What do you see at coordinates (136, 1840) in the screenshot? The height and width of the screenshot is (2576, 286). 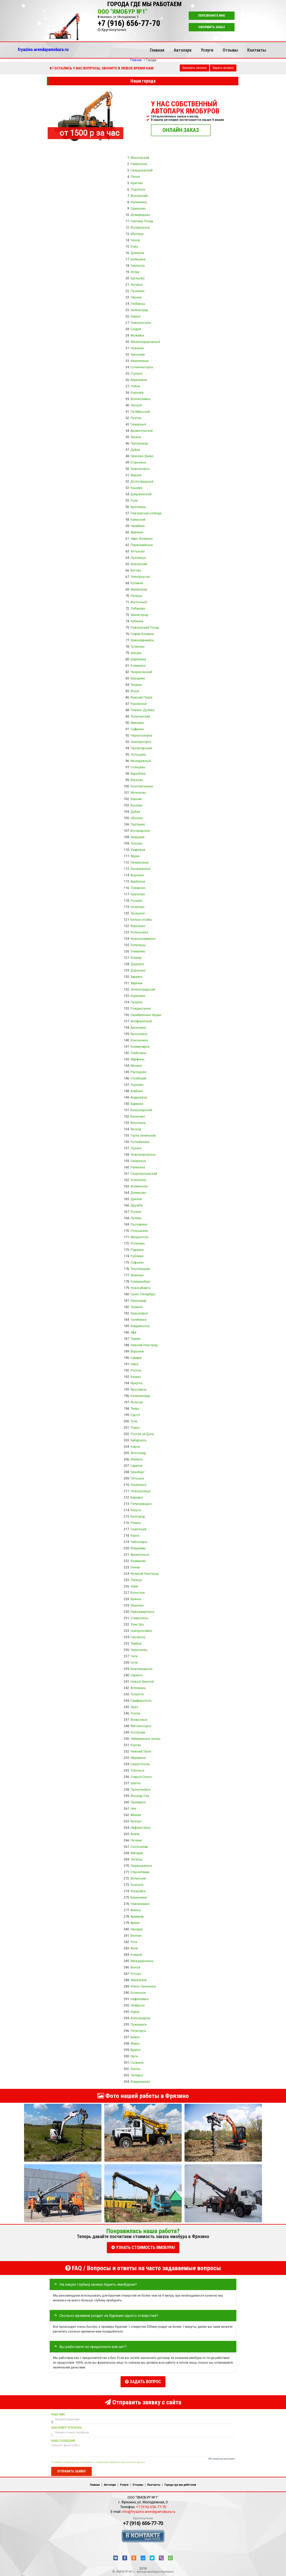 I see `Гатчина` at bounding box center [136, 1840].